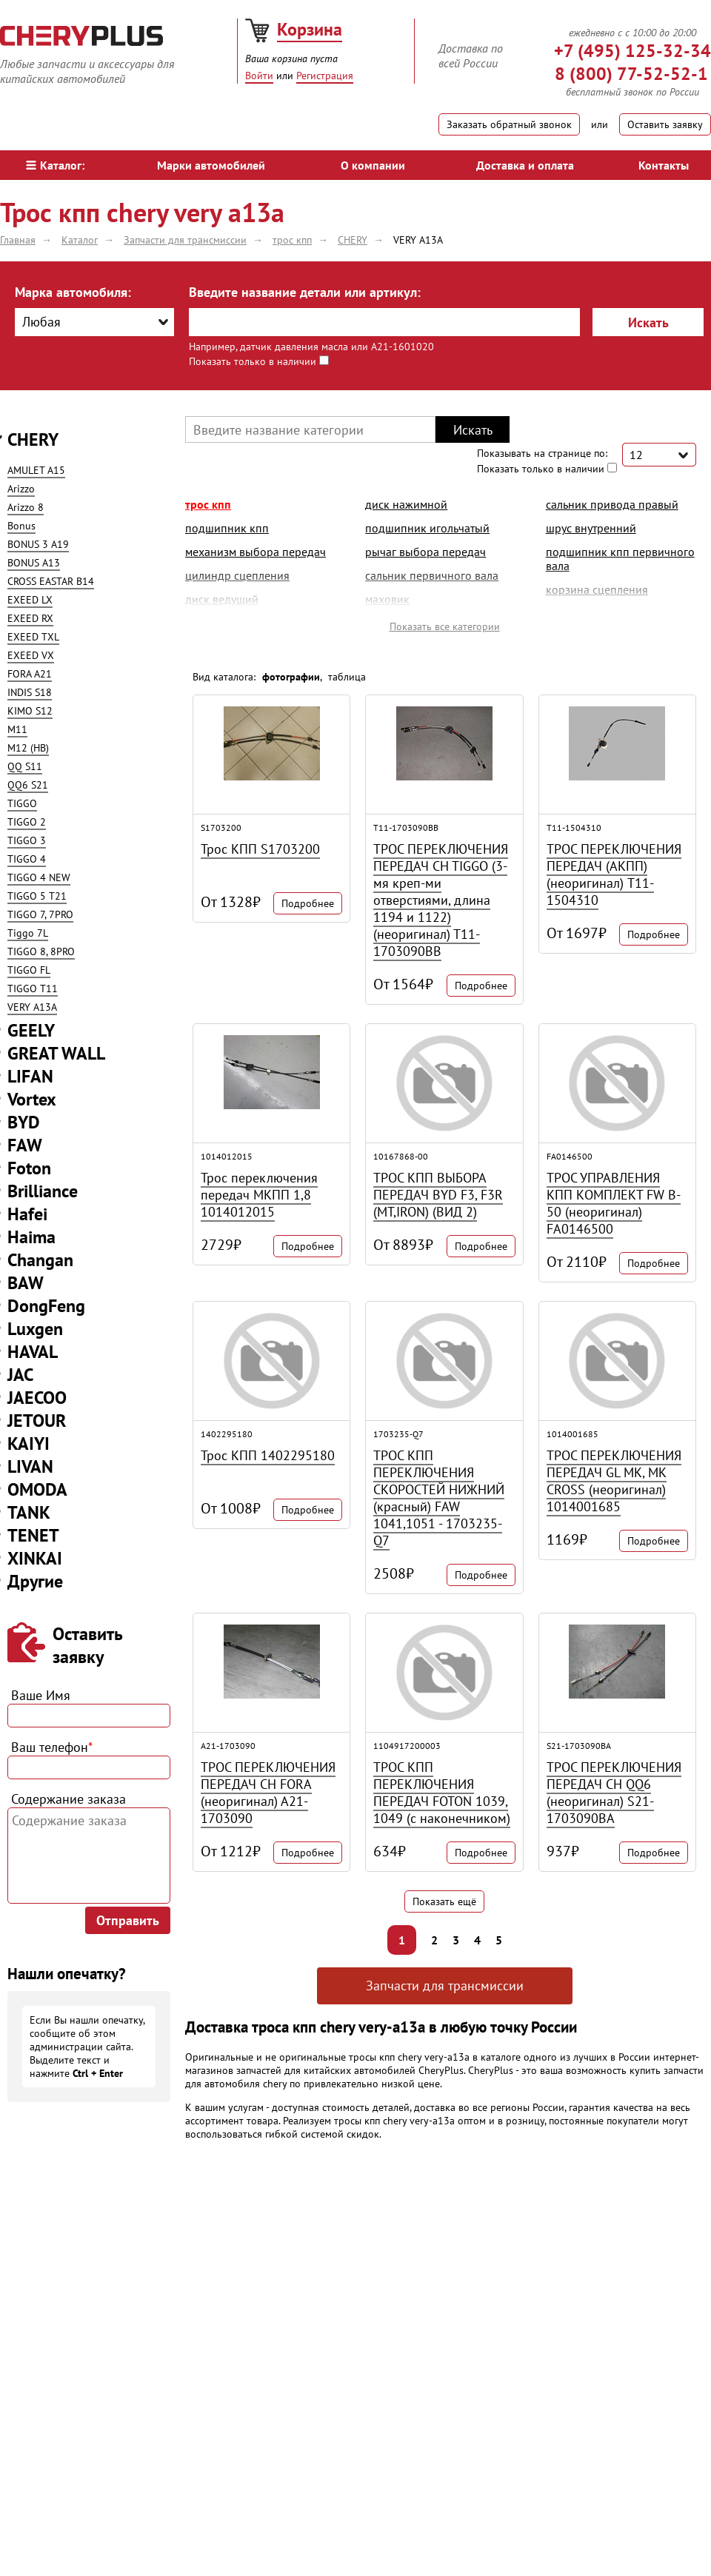 This screenshot has height=2576, width=711. What do you see at coordinates (36, 1420) in the screenshot?
I see `JETOUR` at bounding box center [36, 1420].